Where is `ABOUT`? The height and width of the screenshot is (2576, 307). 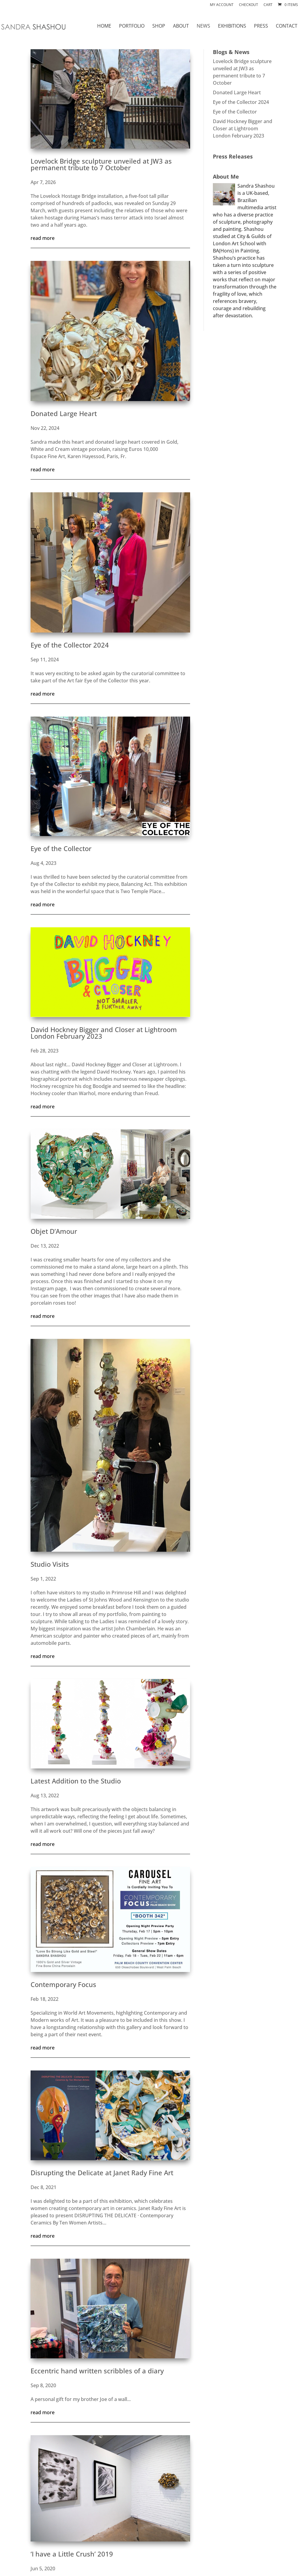
ABOUT is located at coordinates (181, 26).